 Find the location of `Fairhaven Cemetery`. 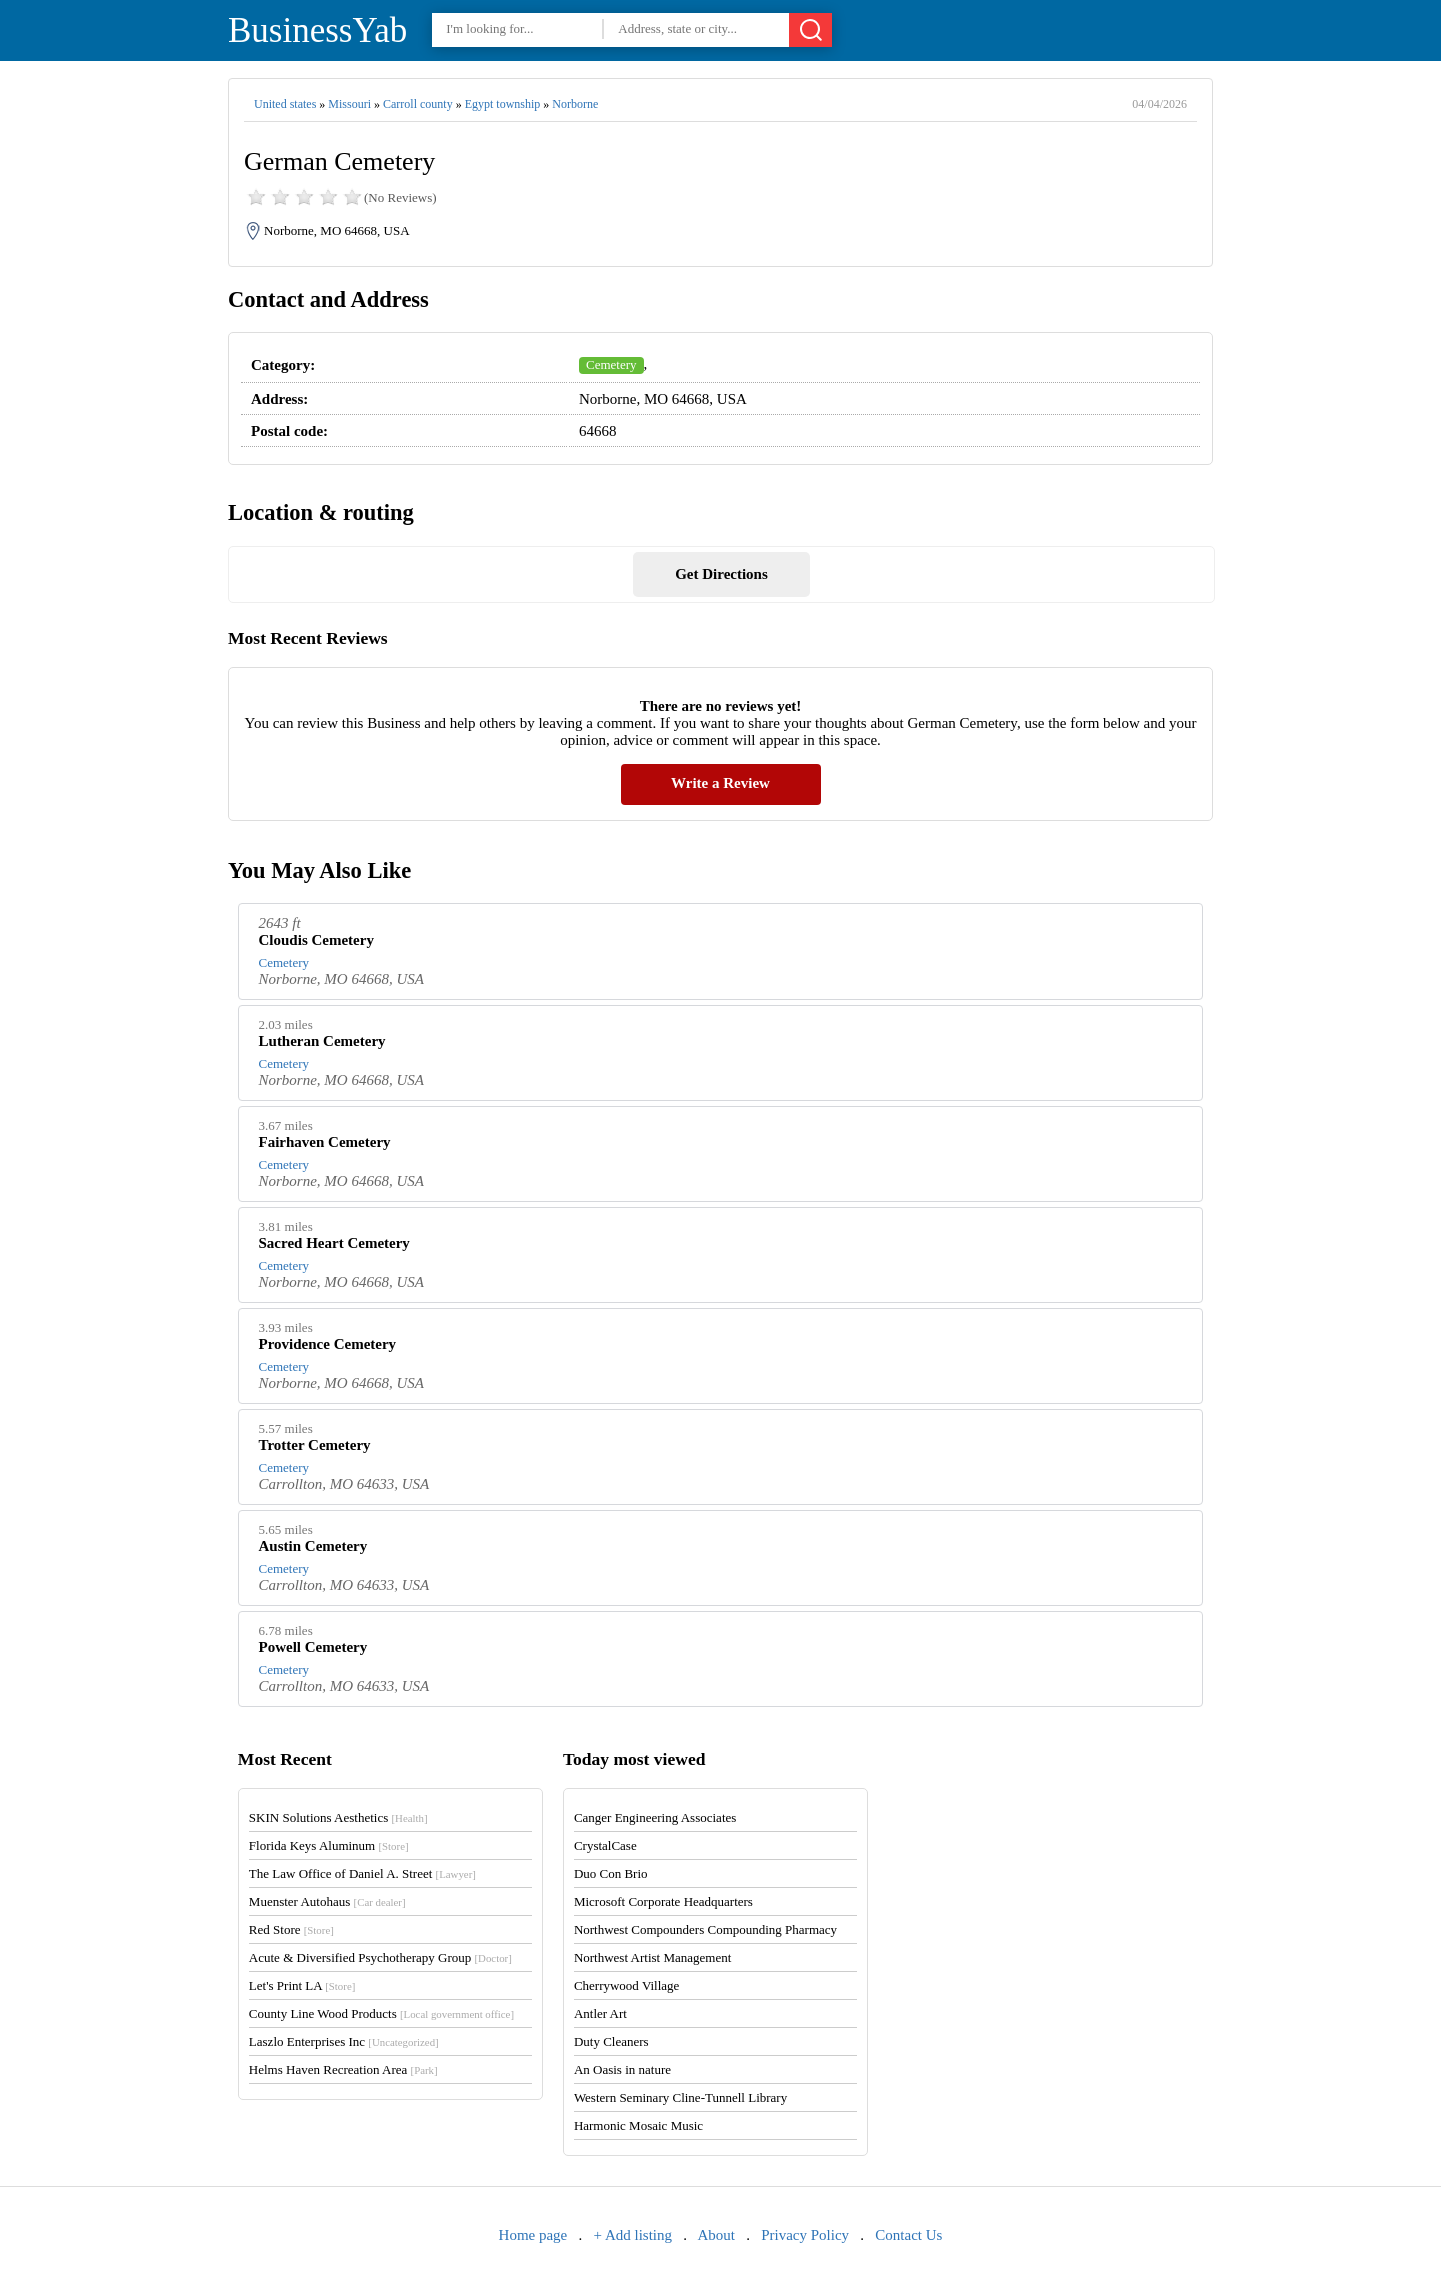

Fairhaven Cemetery is located at coordinates (325, 1142).